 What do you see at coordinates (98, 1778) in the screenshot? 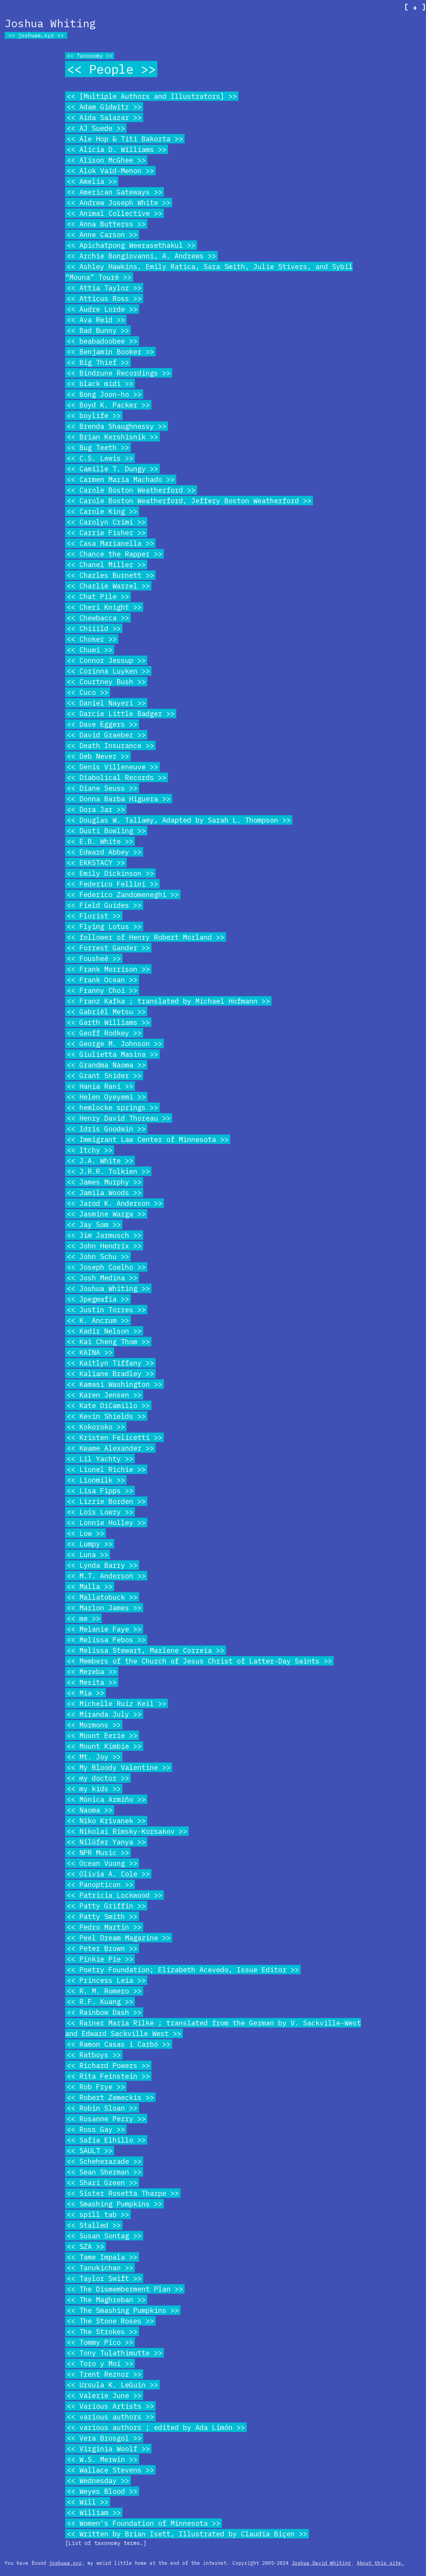
I see `my doctor` at bounding box center [98, 1778].